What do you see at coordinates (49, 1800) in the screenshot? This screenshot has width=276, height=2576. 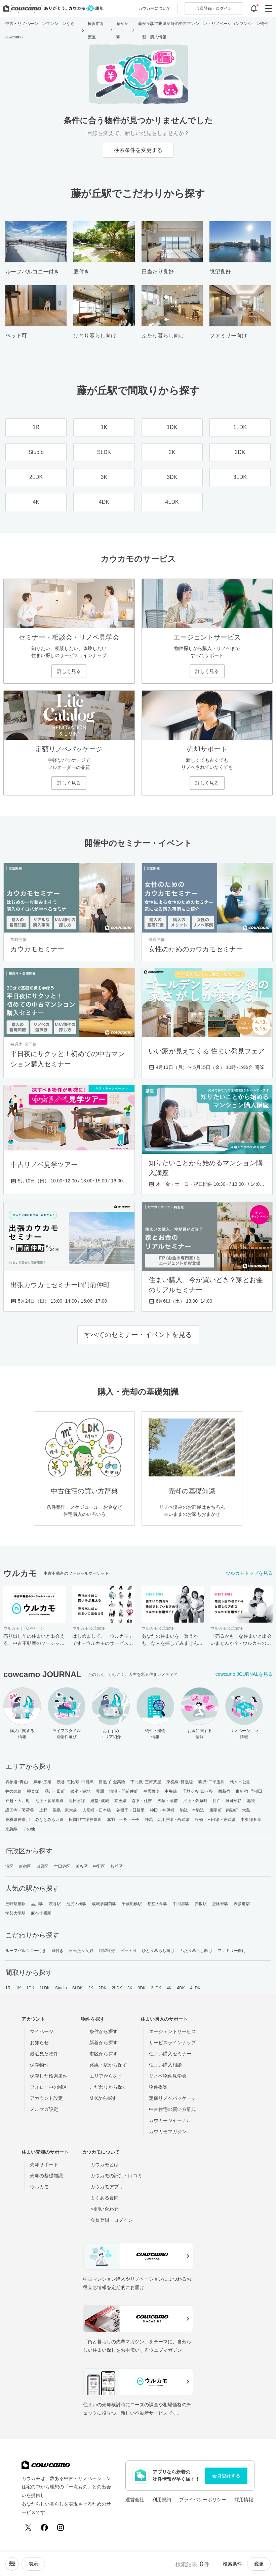 I see `池上・多摩川線` at bounding box center [49, 1800].